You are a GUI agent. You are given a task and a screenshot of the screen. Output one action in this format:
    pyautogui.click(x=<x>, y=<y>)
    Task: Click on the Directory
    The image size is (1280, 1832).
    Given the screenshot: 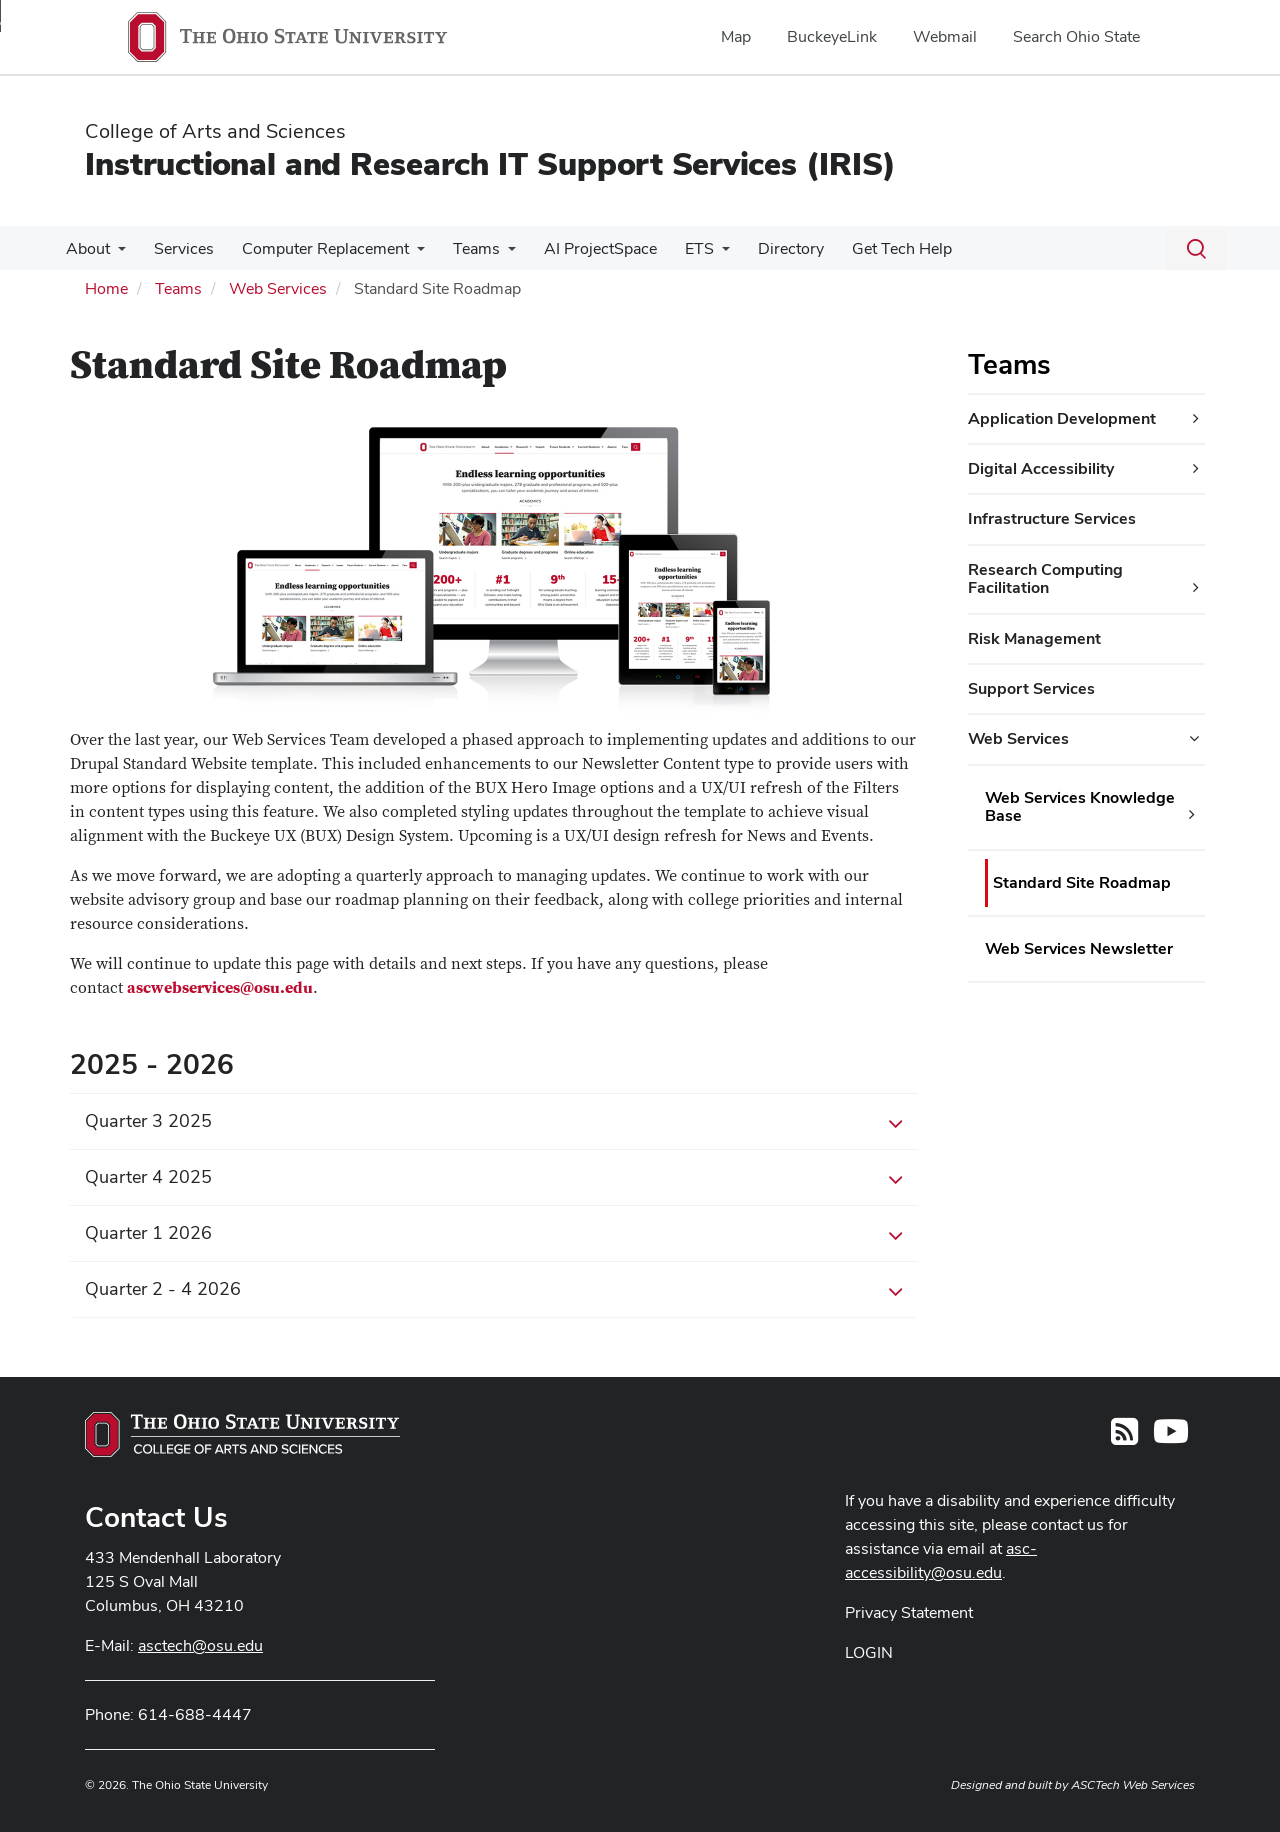 What is the action you would take?
    pyautogui.click(x=765, y=248)
    